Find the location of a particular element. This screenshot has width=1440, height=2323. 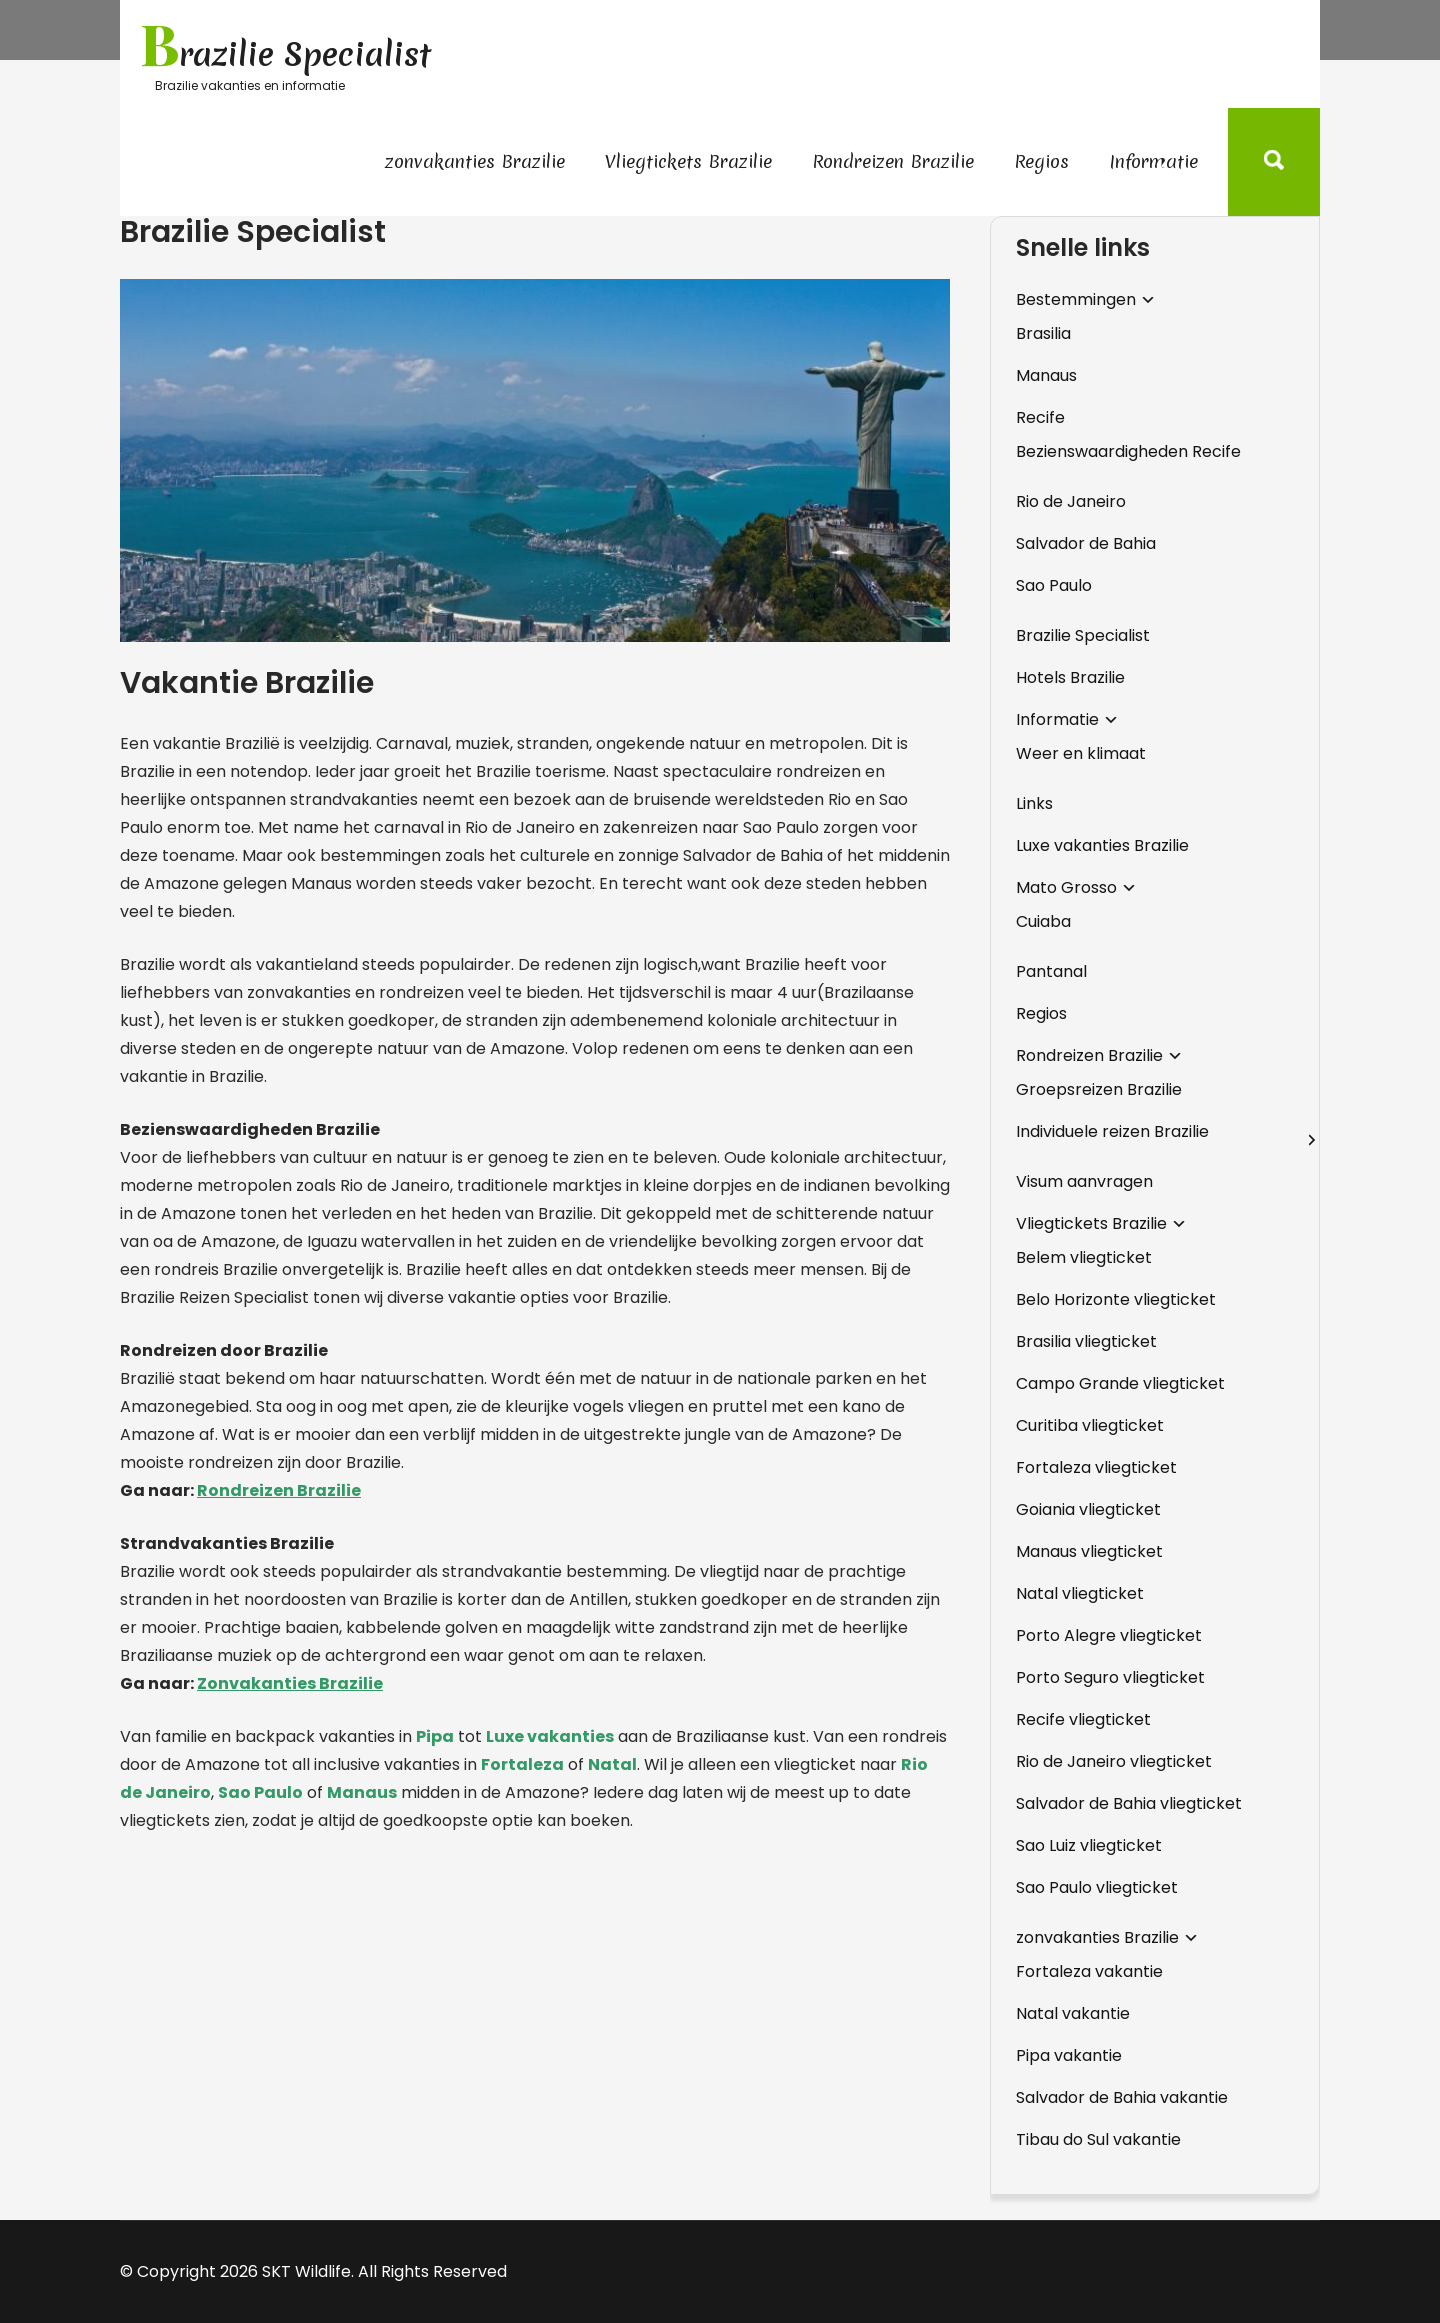

Natal vakantie is located at coordinates (1073, 2013).